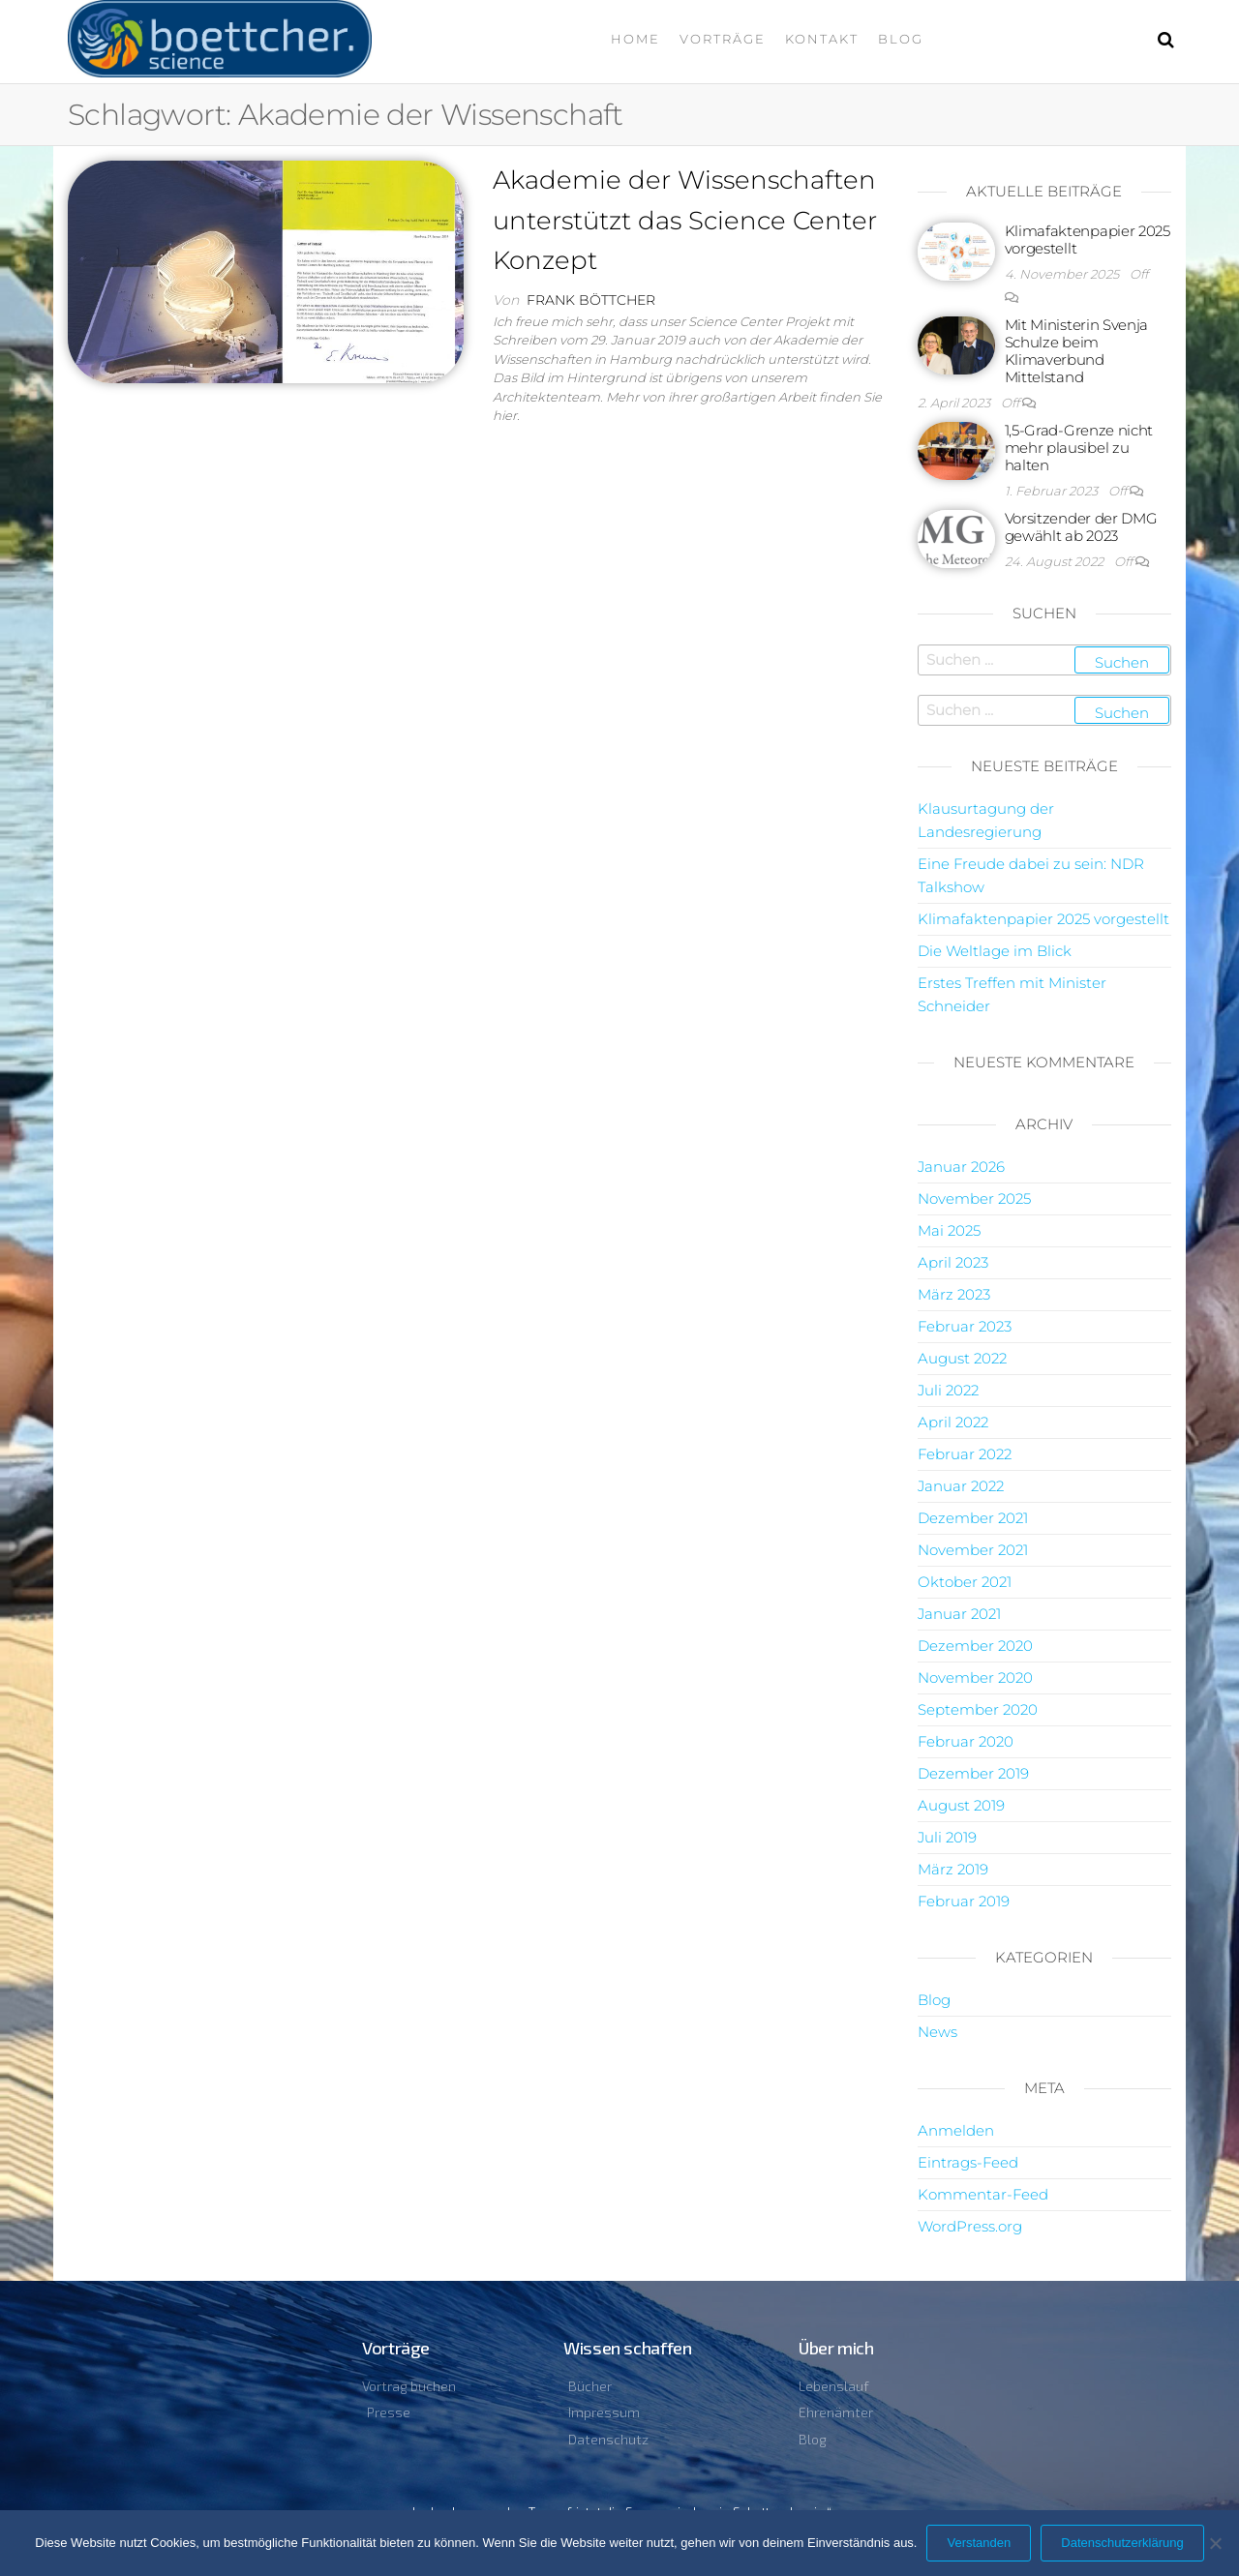 The height and width of the screenshot is (2576, 1239). Describe the element at coordinates (962, 1358) in the screenshot. I see `August 2022` at that location.